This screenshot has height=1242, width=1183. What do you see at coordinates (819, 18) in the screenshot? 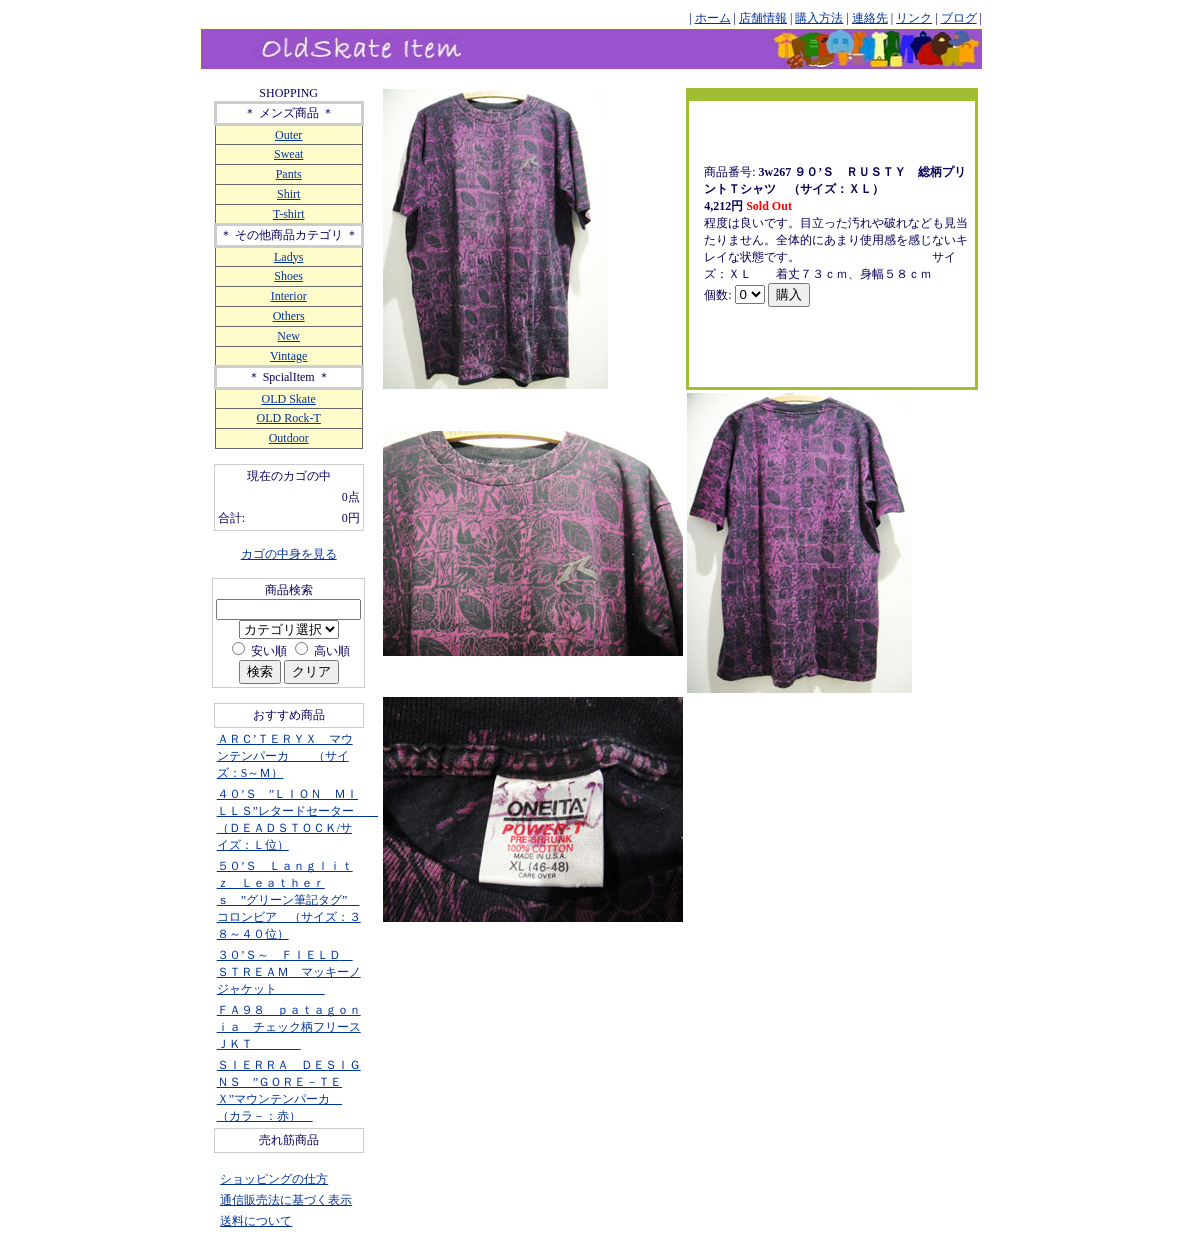
I see `購入方法` at bounding box center [819, 18].